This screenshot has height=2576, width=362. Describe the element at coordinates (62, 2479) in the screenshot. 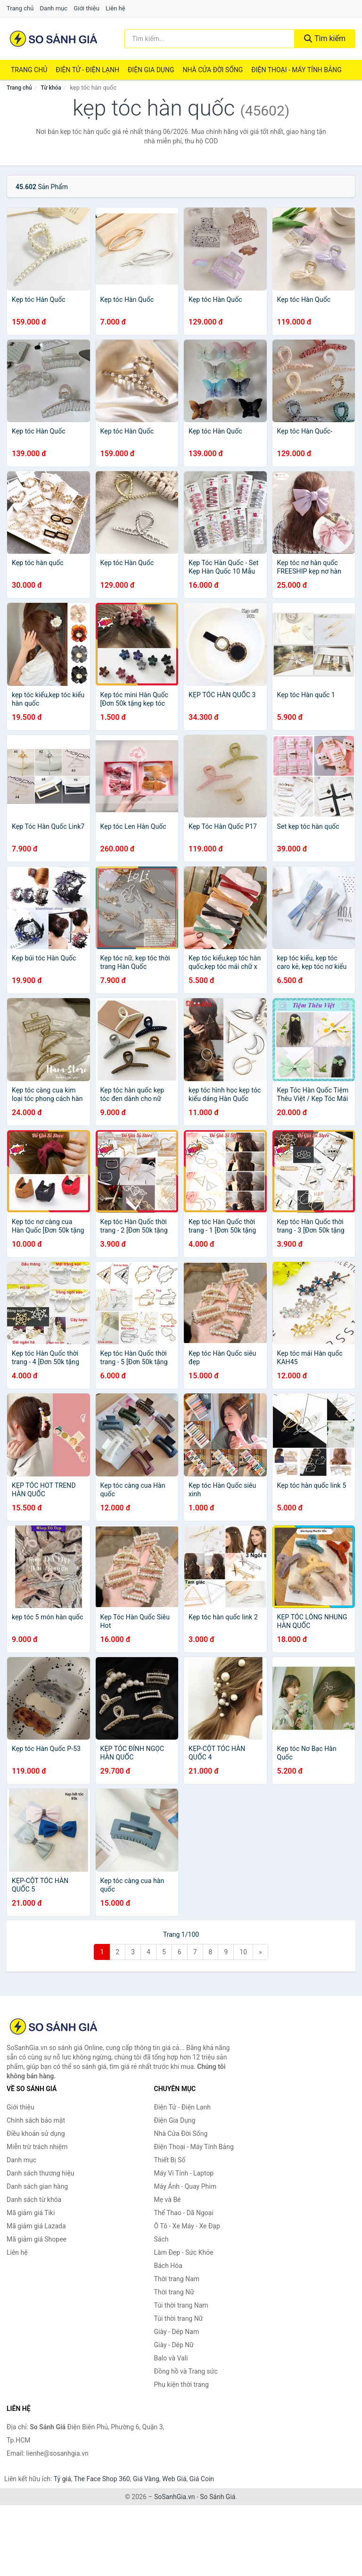

I see `Tỷ giá` at that location.